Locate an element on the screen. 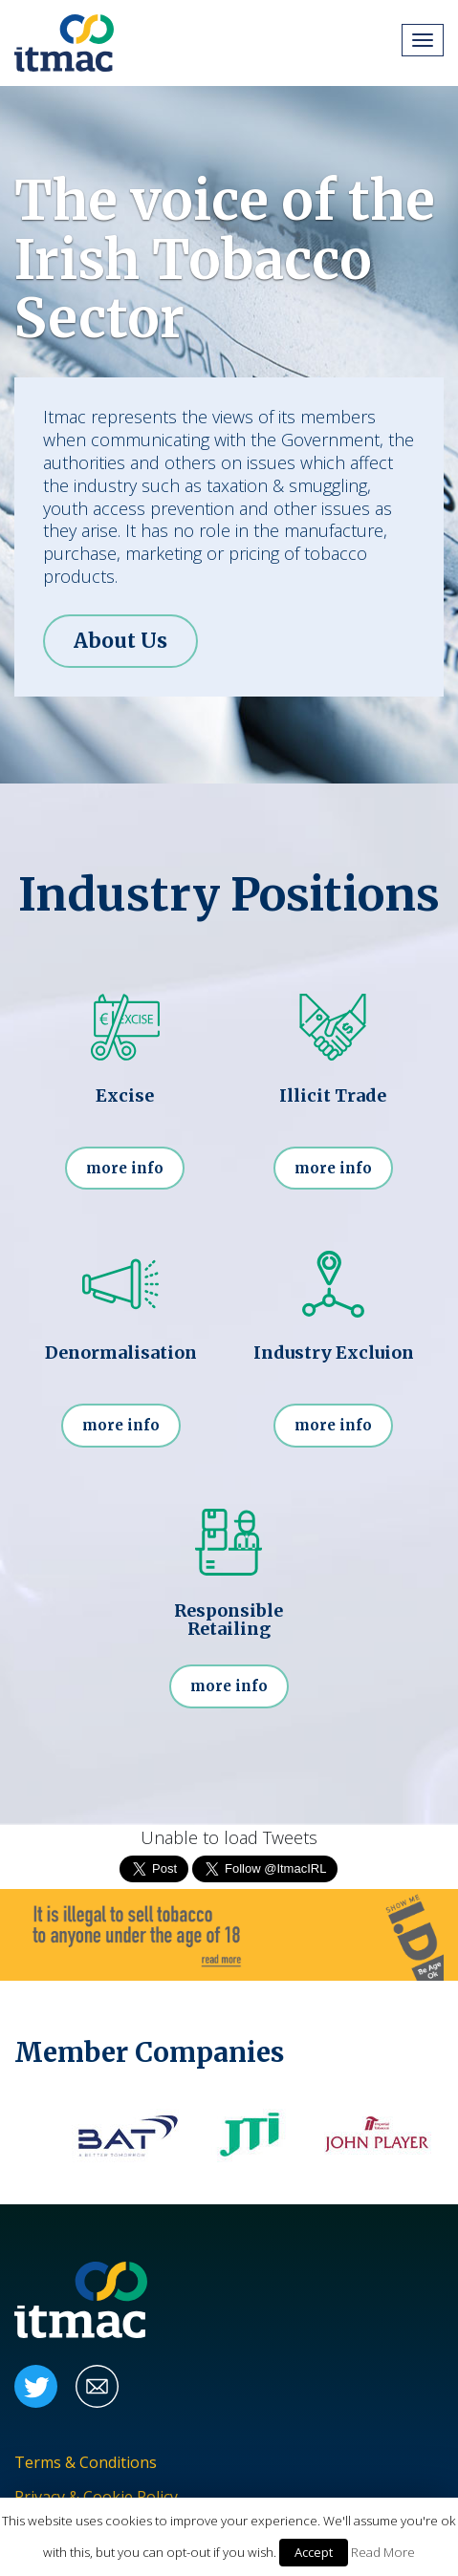 The height and width of the screenshot is (2576, 458). Accept is located at coordinates (313, 2552).